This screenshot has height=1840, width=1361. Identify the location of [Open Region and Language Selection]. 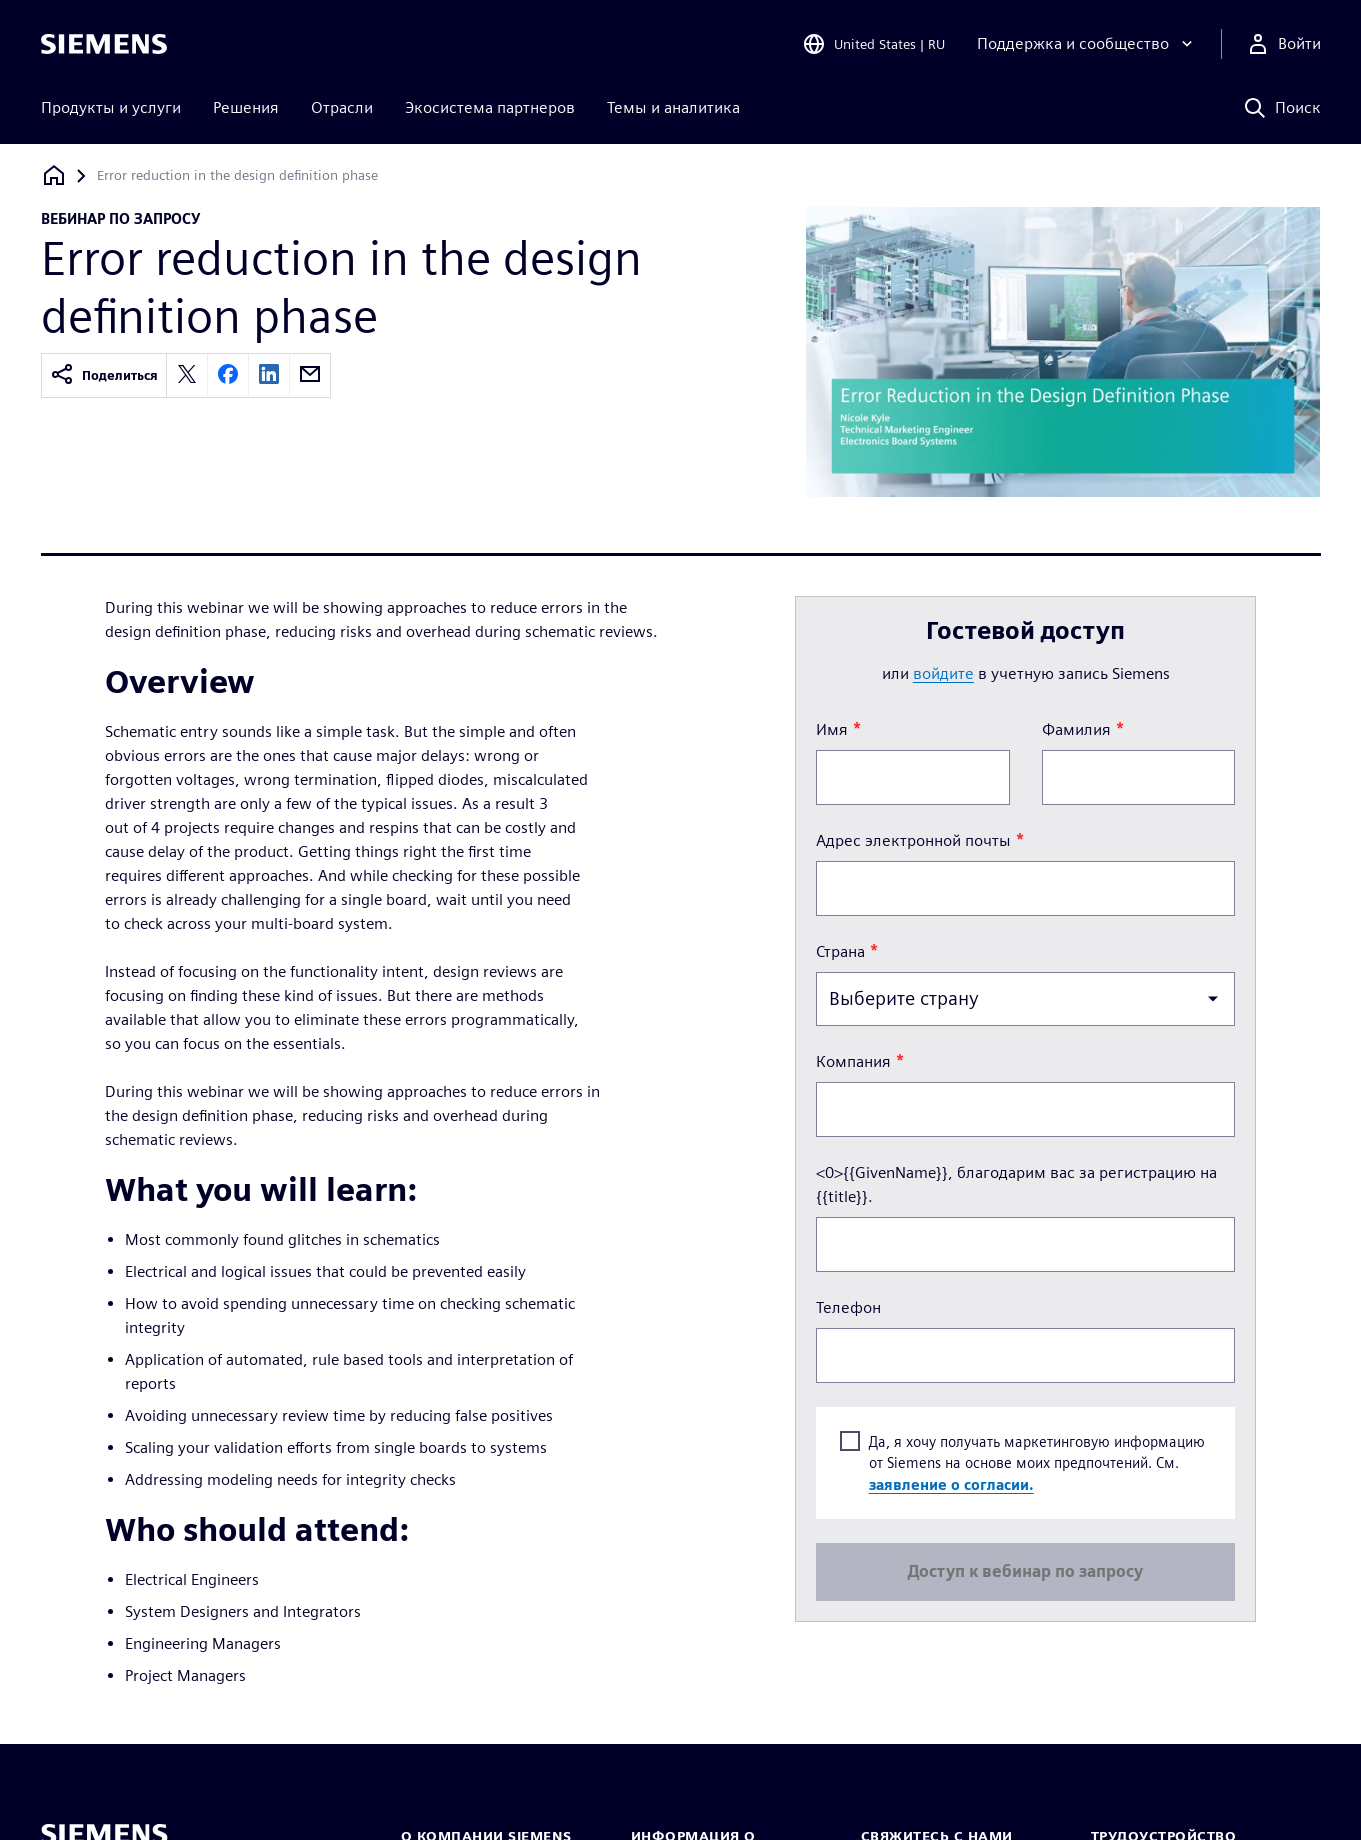
(873, 44).